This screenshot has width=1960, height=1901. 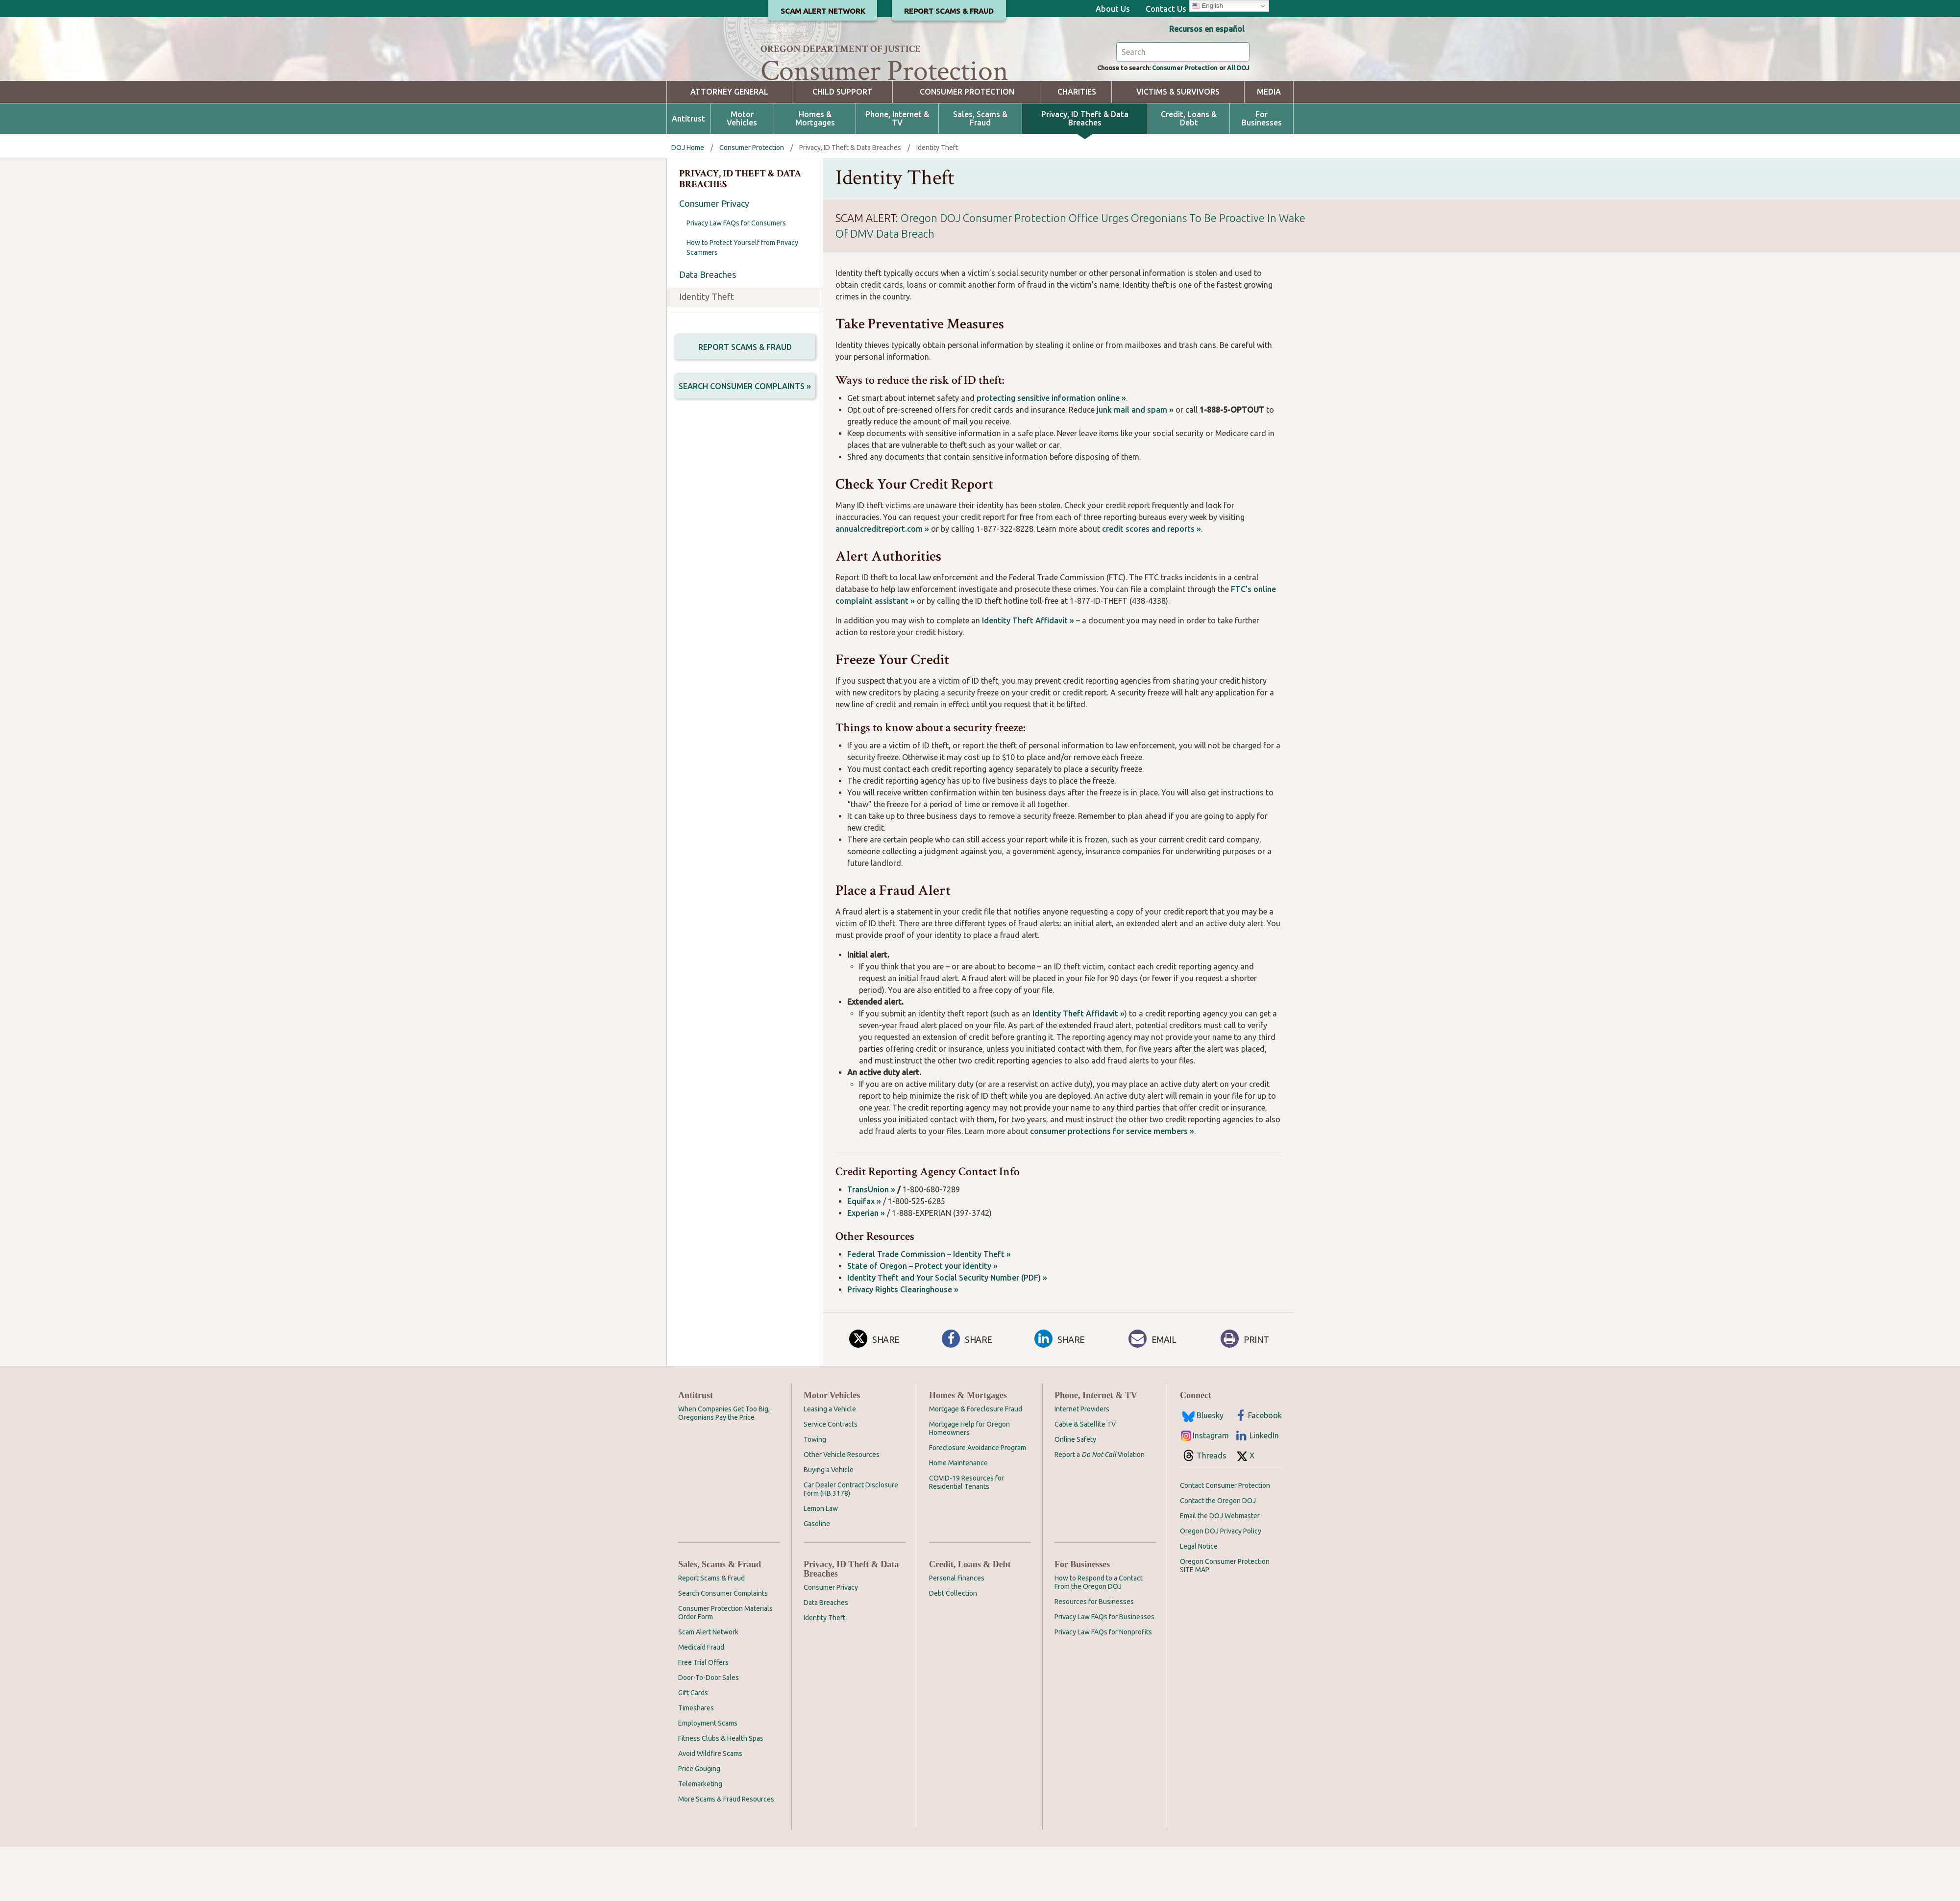 What do you see at coordinates (977, 1502) in the screenshot?
I see `Foreclosure Avoidance Program` at bounding box center [977, 1502].